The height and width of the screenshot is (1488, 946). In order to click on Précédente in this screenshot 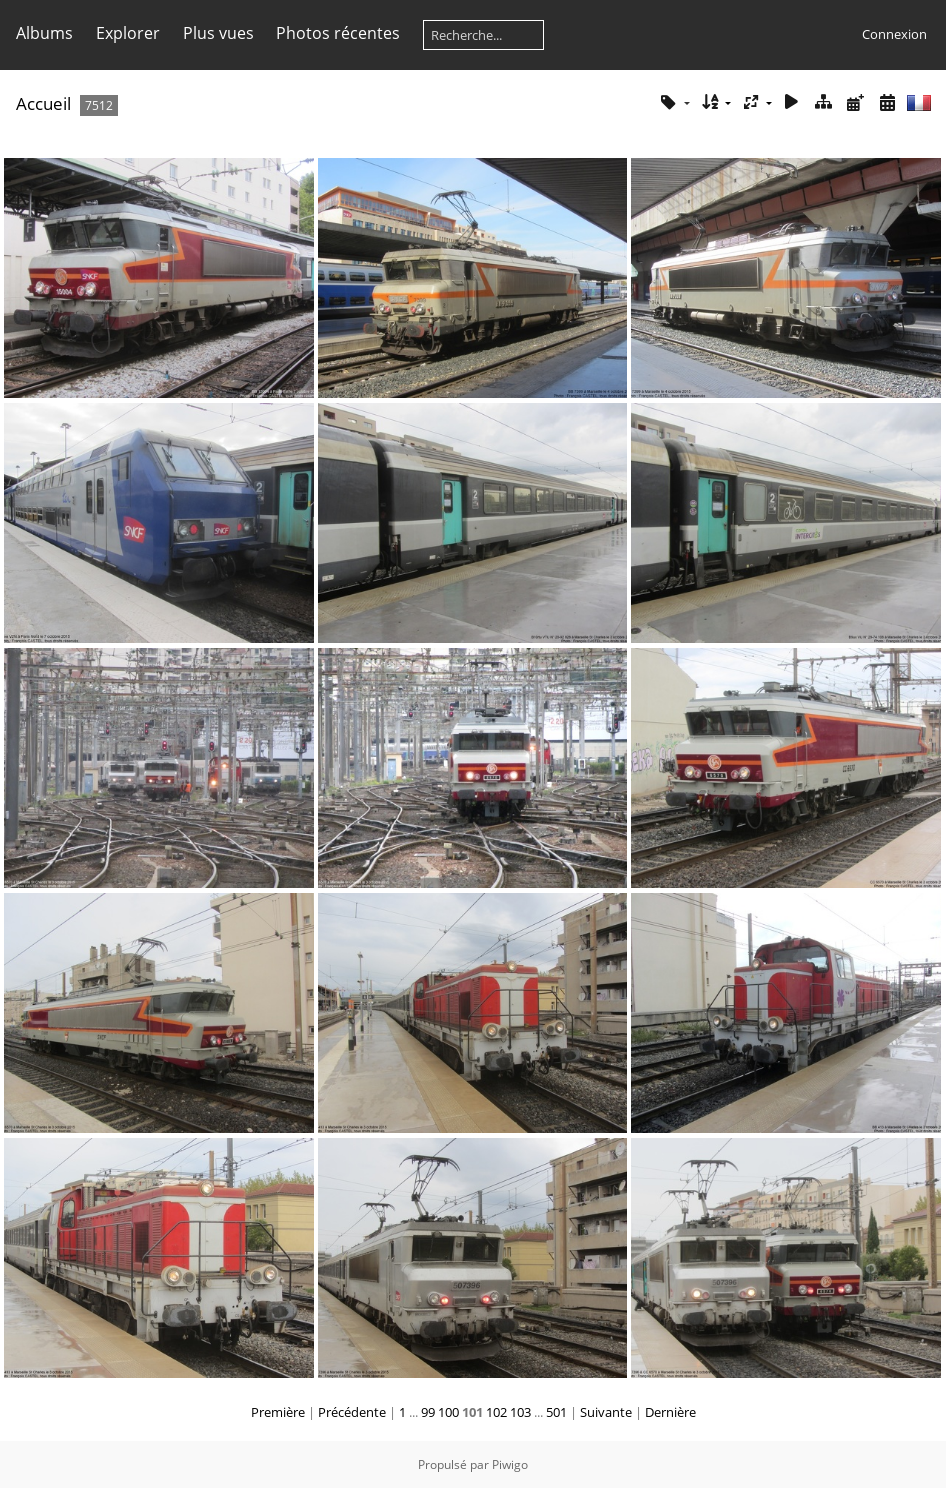, I will do `click(352, 1412)`.